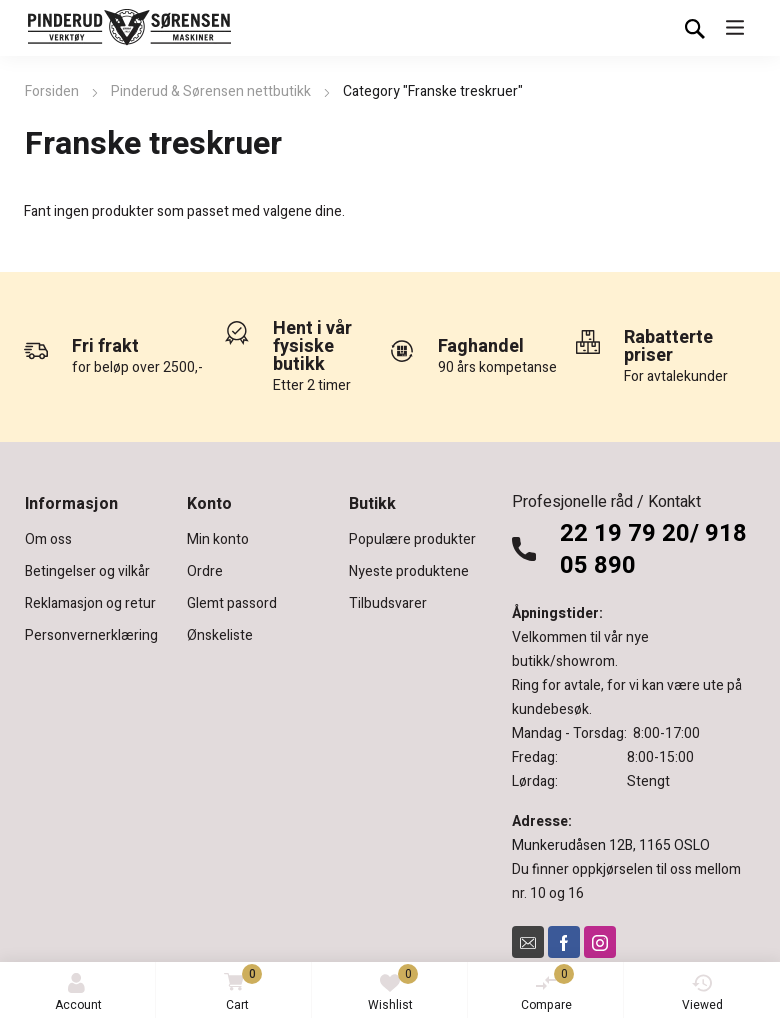 The image size is (780, 1018). Describe the element at coordinates (78, 993) in the screenshot. I see `Account` at that location.